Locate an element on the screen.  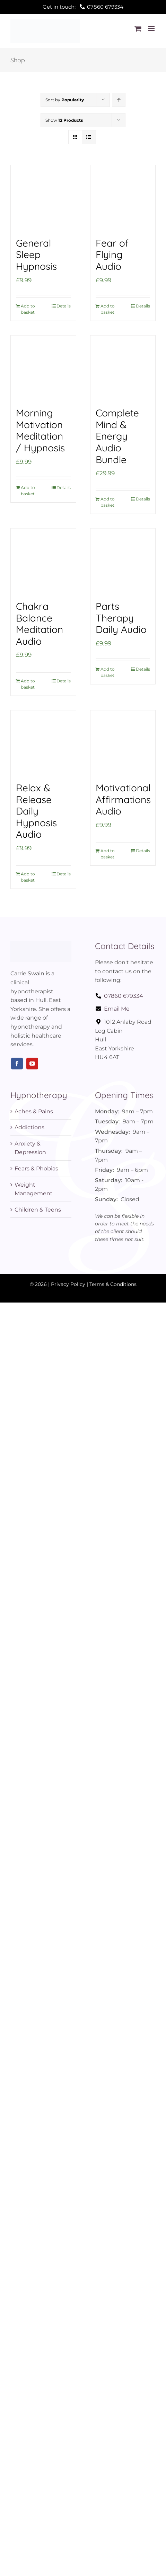
Add to basket [Add to basket: “Relax & Release Daily Hypnosis Audio”] is located at coordinates (28, 877).